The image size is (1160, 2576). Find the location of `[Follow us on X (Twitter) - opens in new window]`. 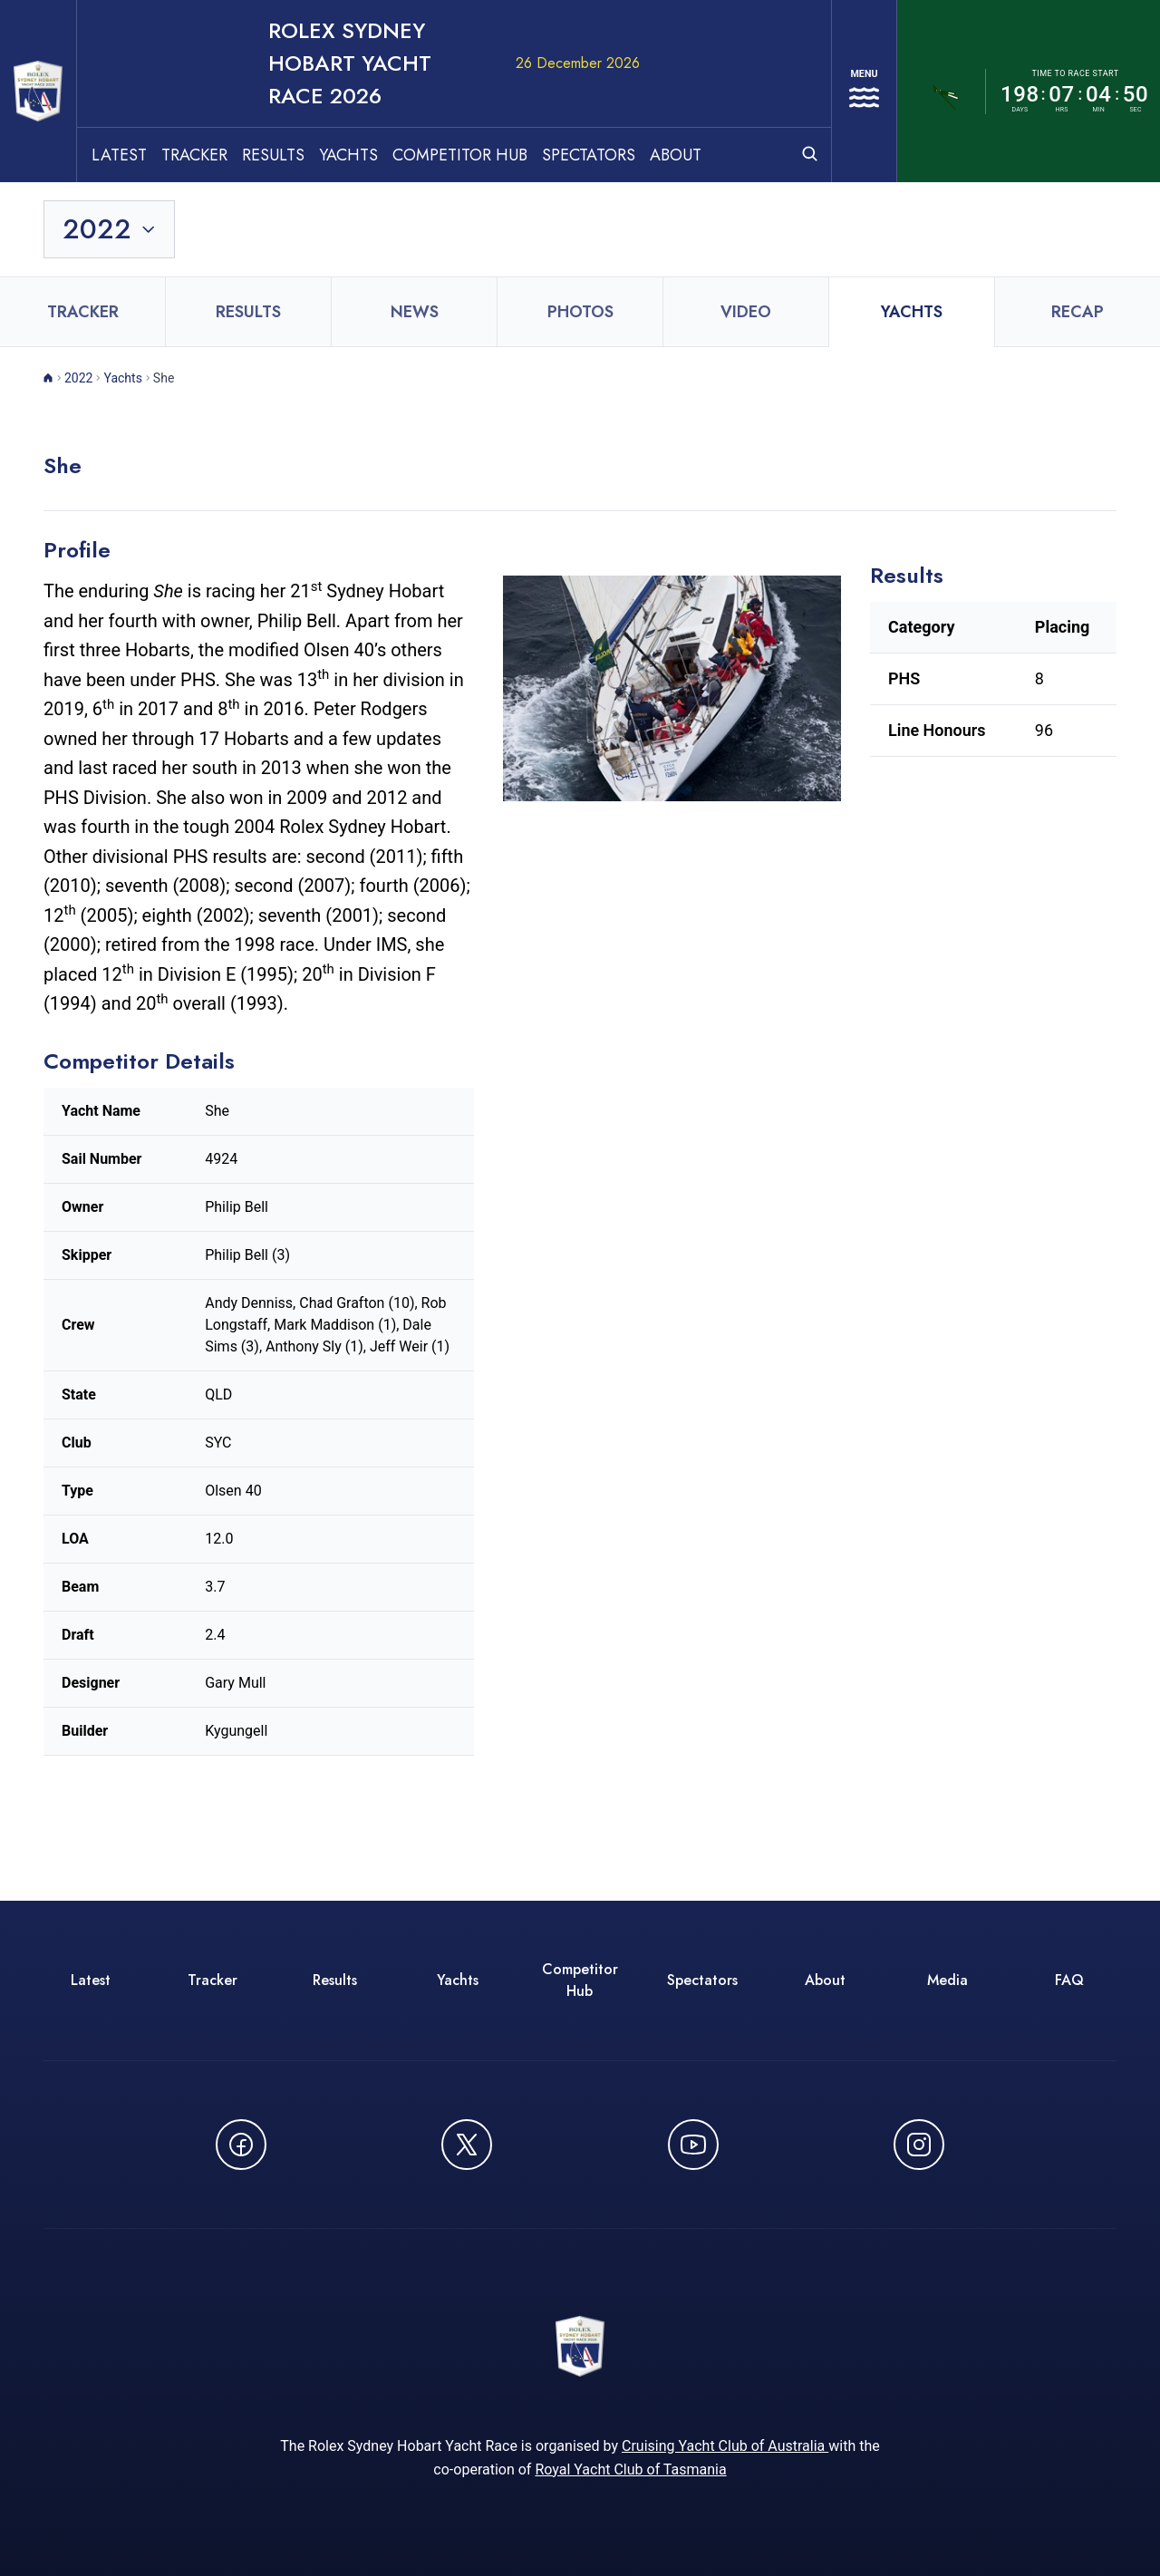

[Follow us on X (Twitter) - opens in new window] is located at coordinates (466, 2082).